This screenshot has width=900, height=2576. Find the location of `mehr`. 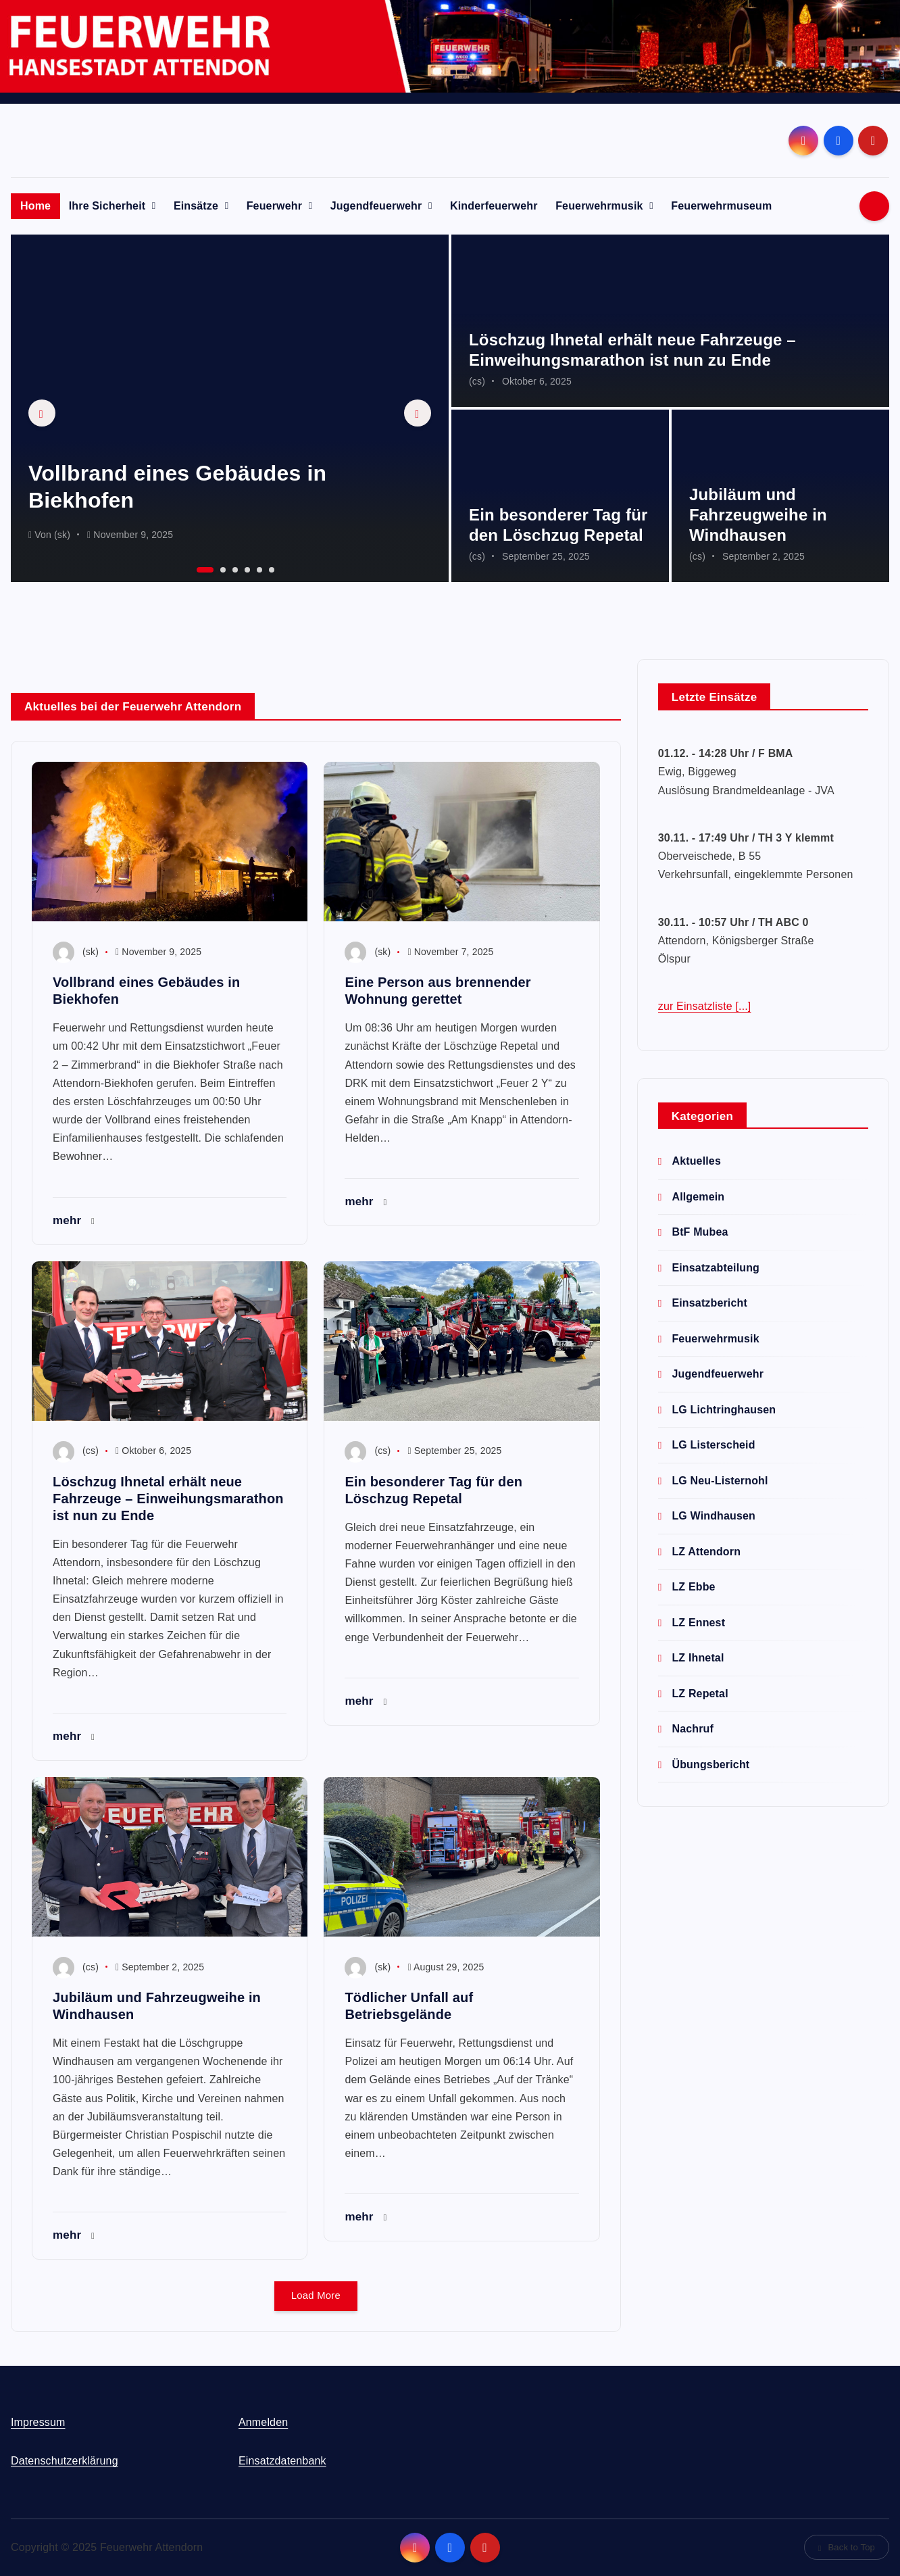

mehr is located at coordinates (74, 1220).